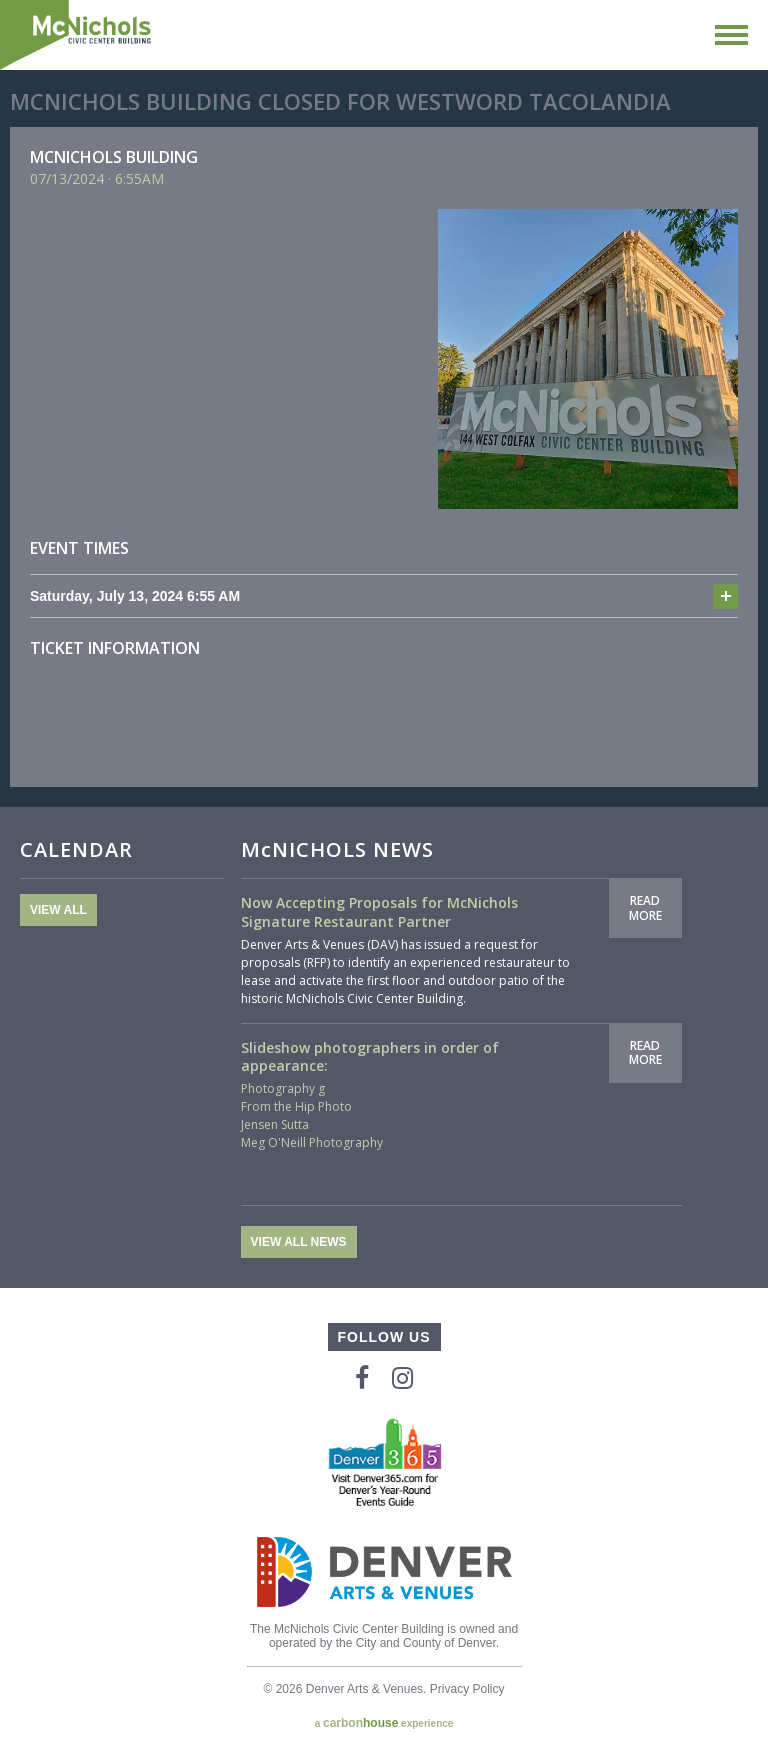 The height and width of the screenshot is (1751, 768). I want to click on Slideshow photographers in order of appearance:, so click(370, 1056).